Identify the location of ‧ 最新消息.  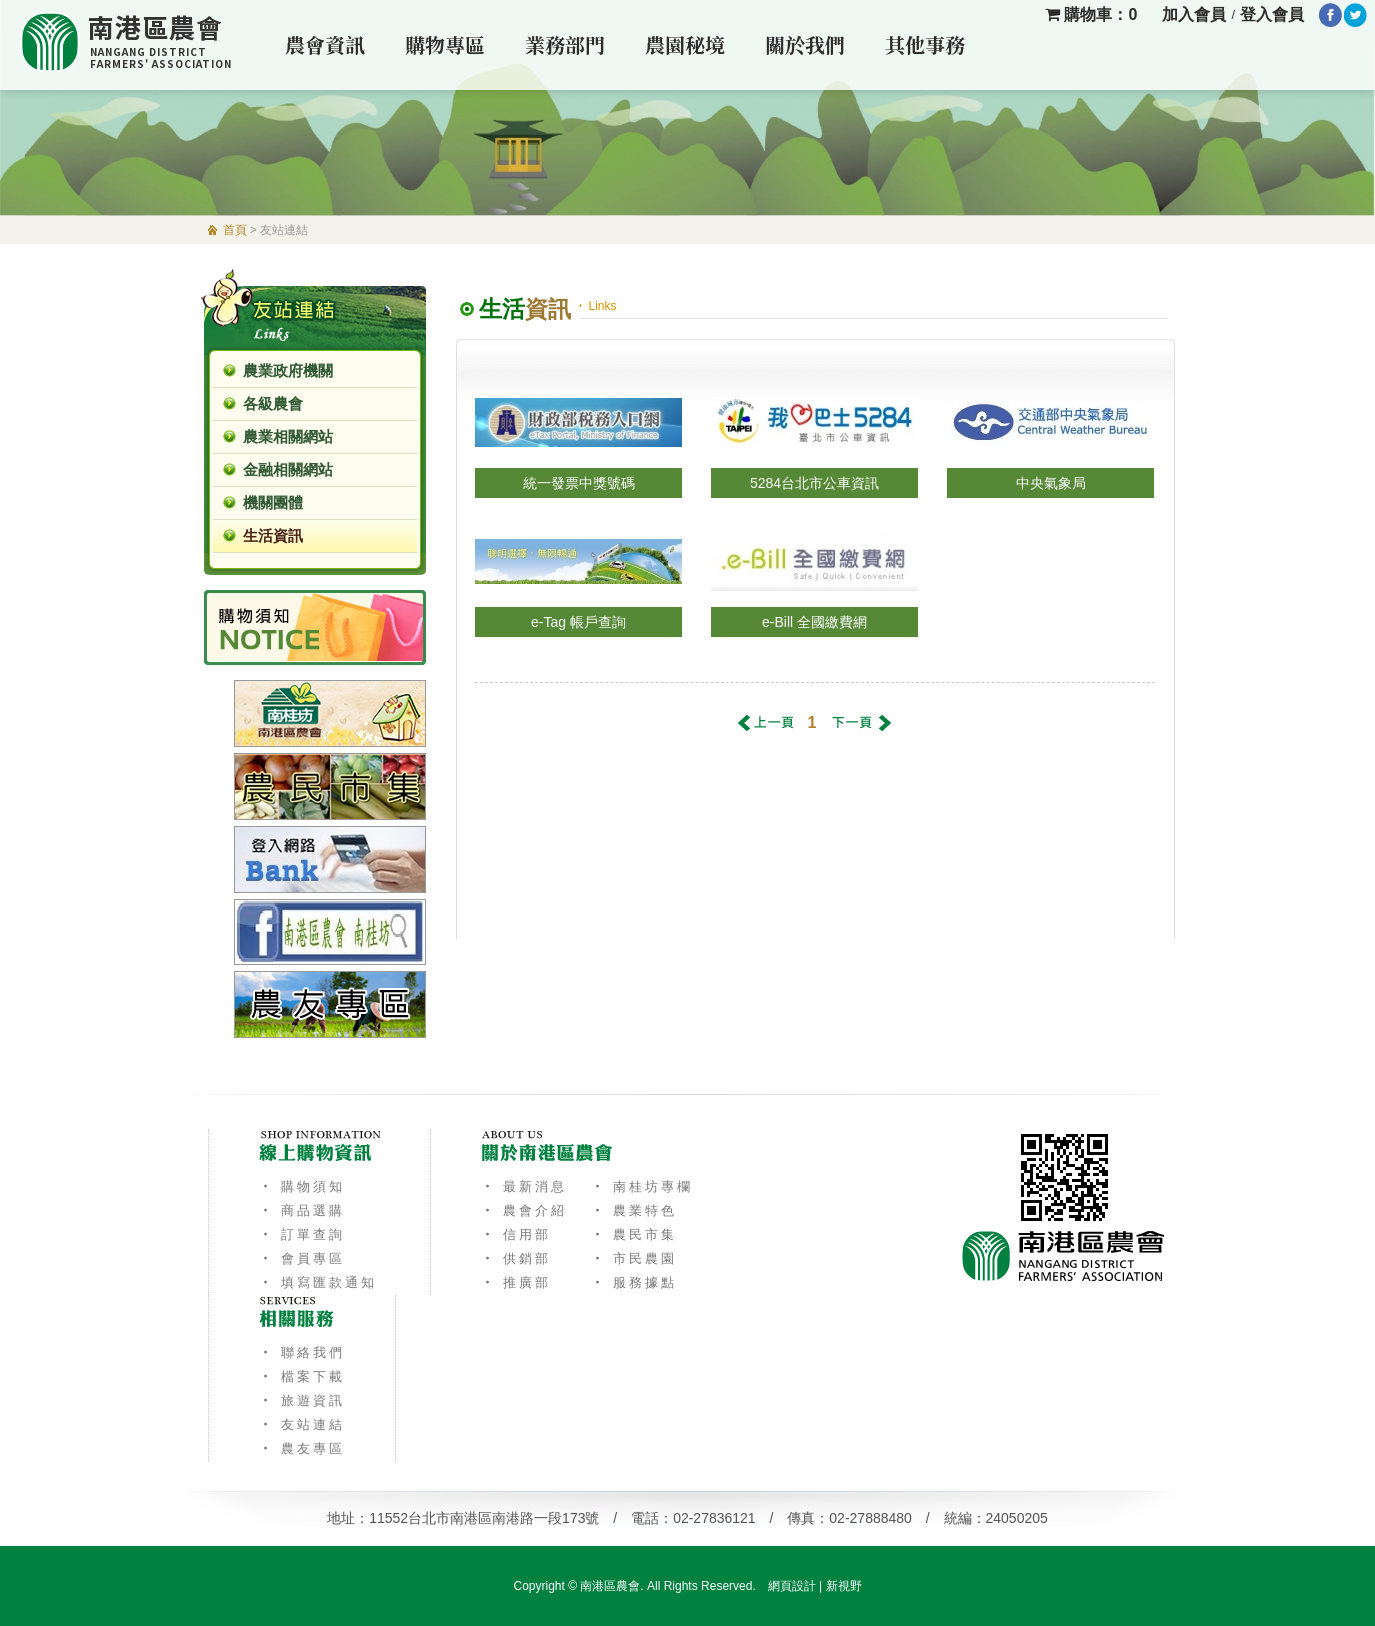
(524, 1186).